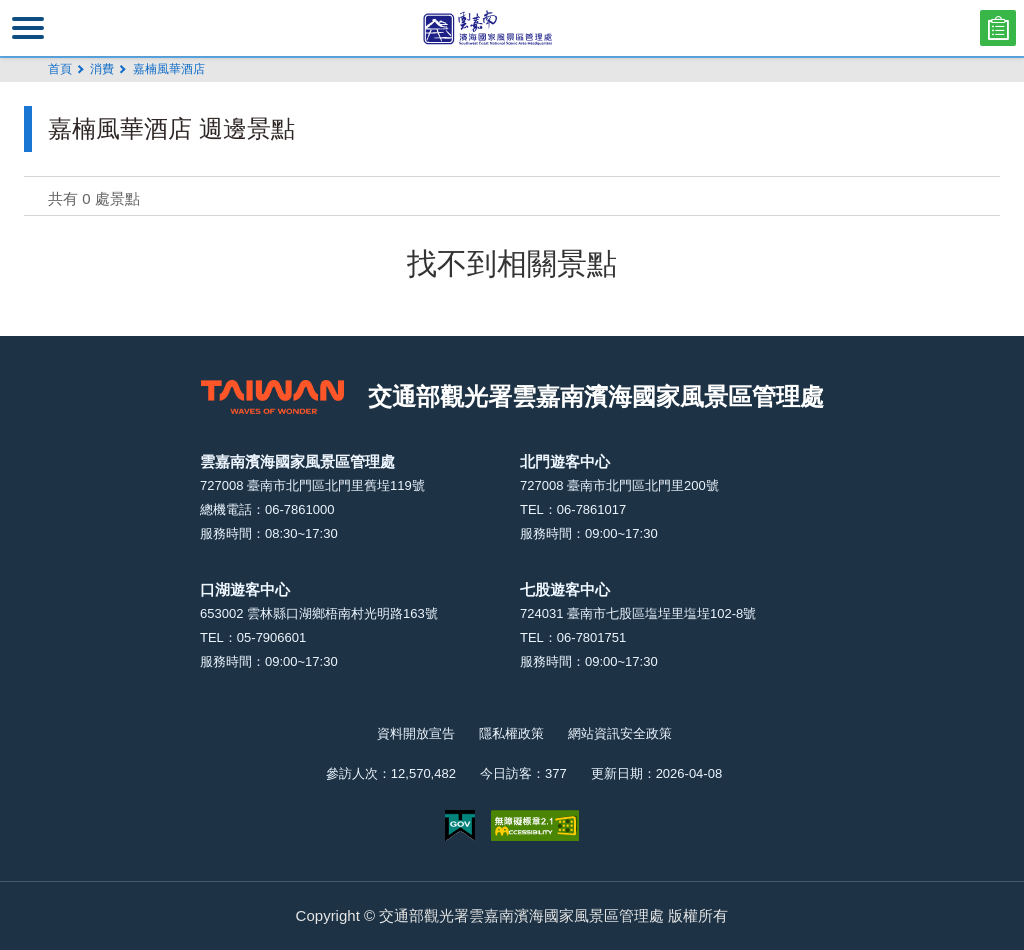  Describe the element at coordinates (102, 69) in the screenshot. I see `消費` at that location.